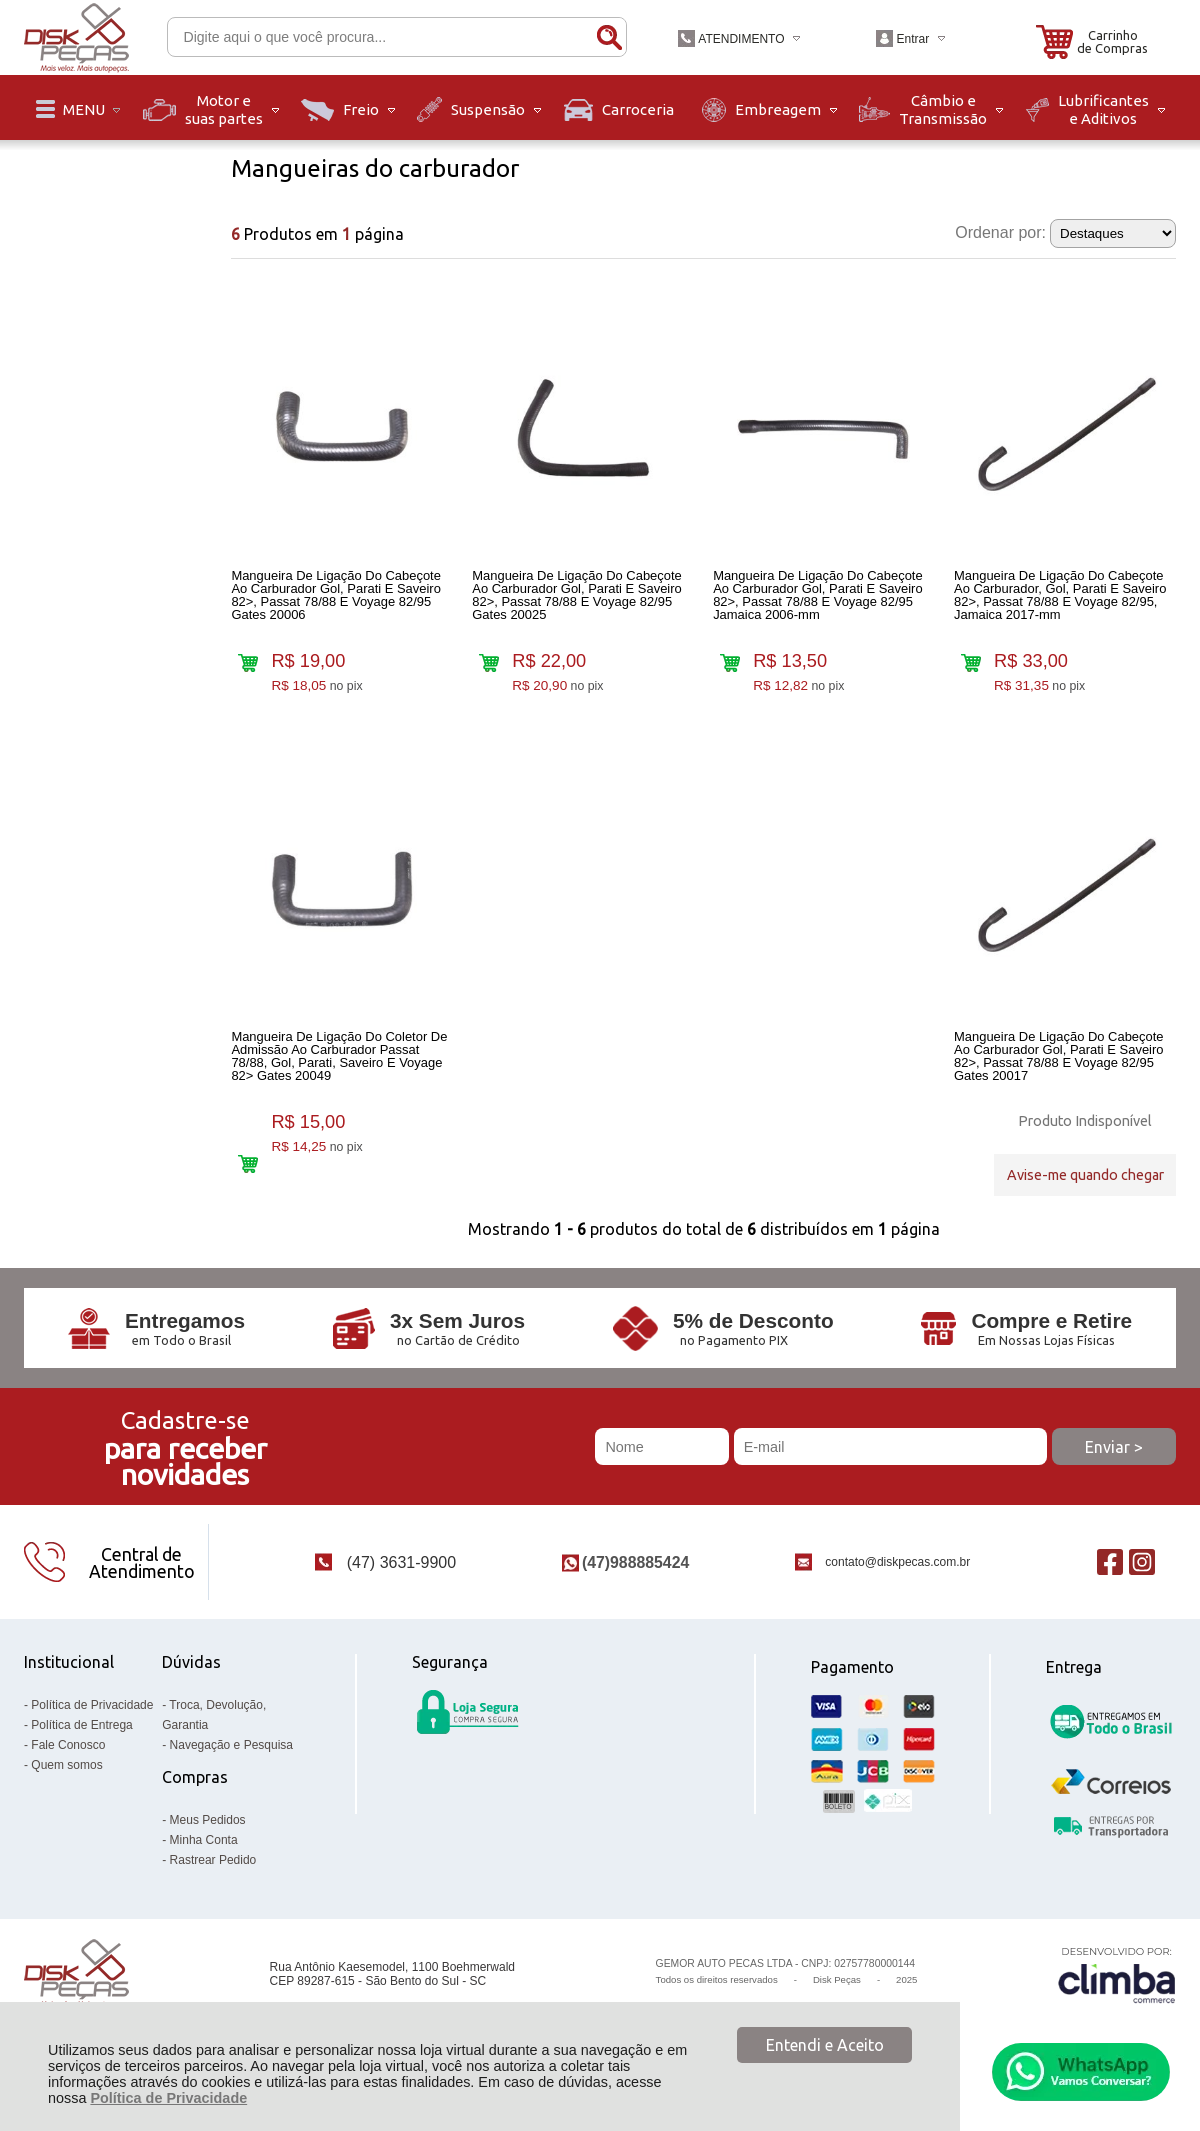  What do you see at coordinates (825, 2045) in the screenshot?
I see `Entendi e Aceito` at bounding box center [825, 2045].